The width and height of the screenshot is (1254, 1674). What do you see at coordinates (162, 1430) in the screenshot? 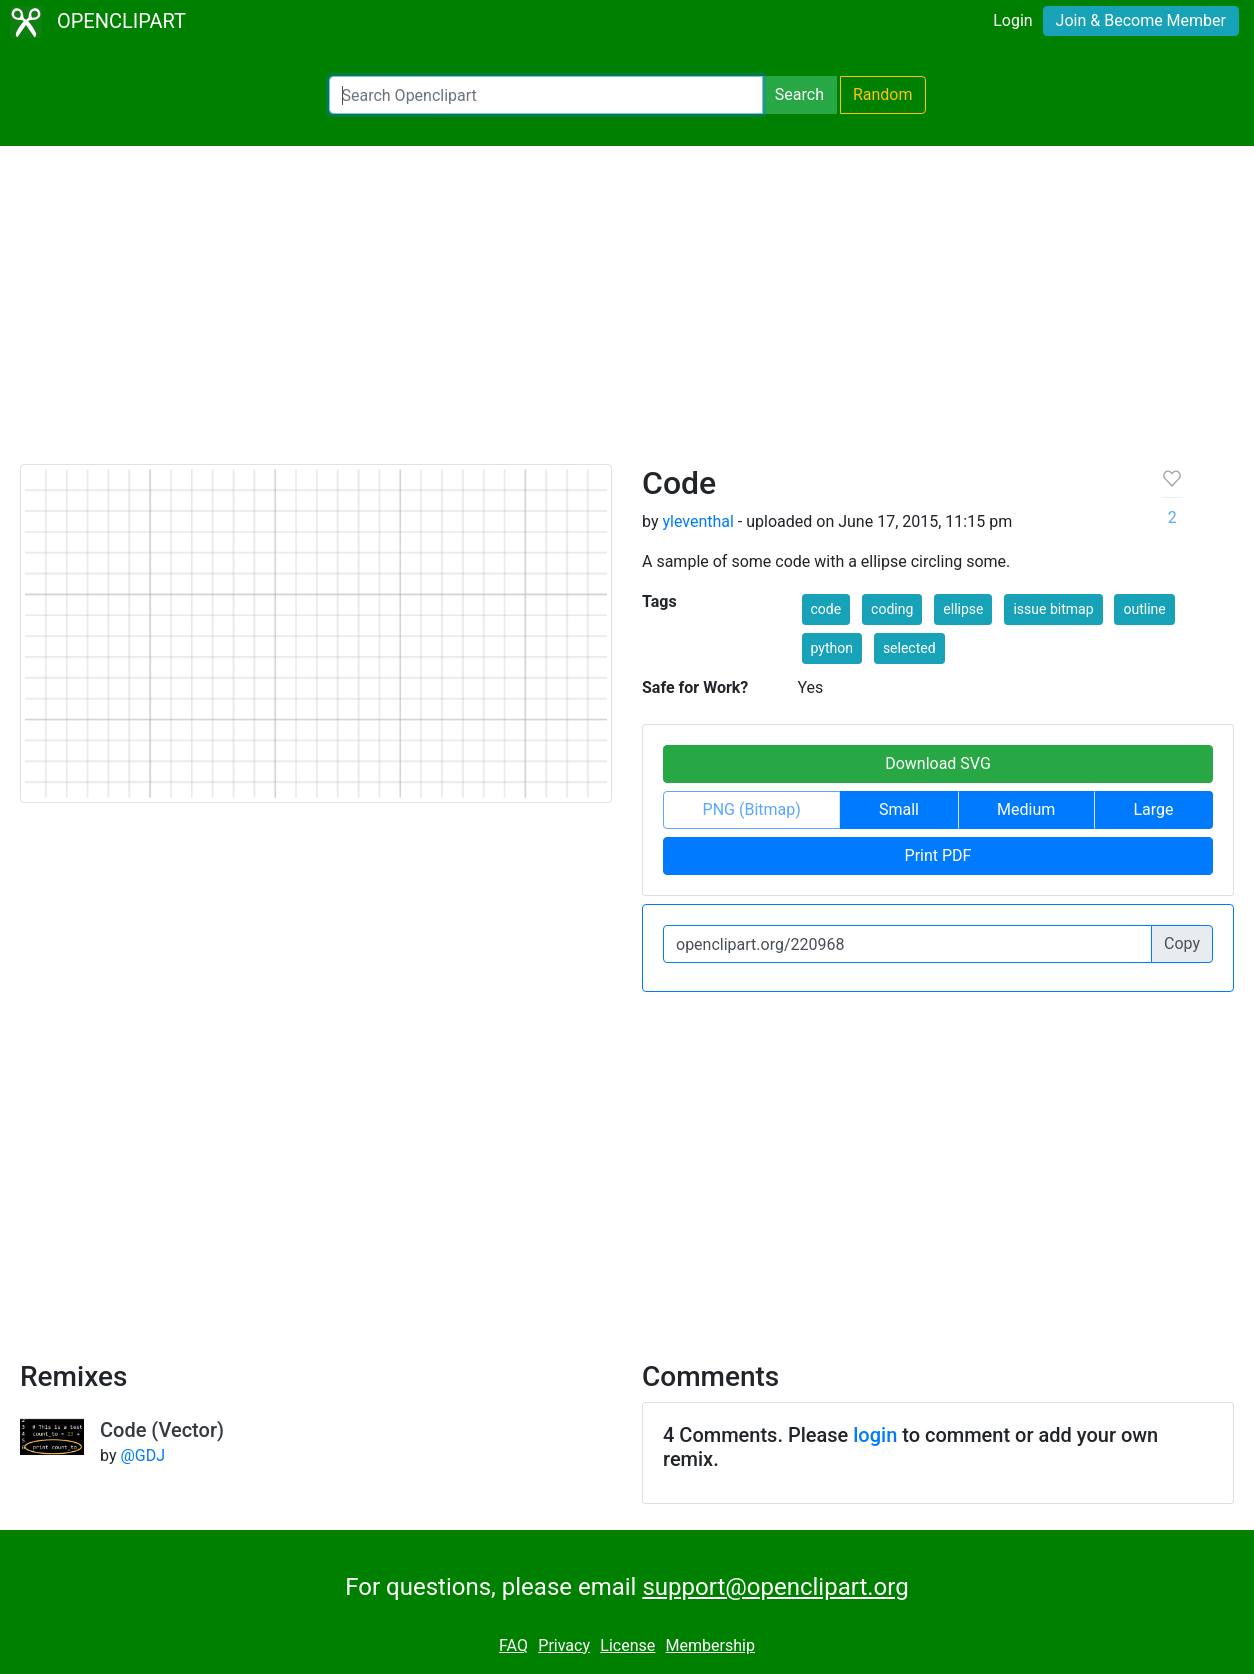
I see `Code (Vector)` at bounding box center [162, 1430].